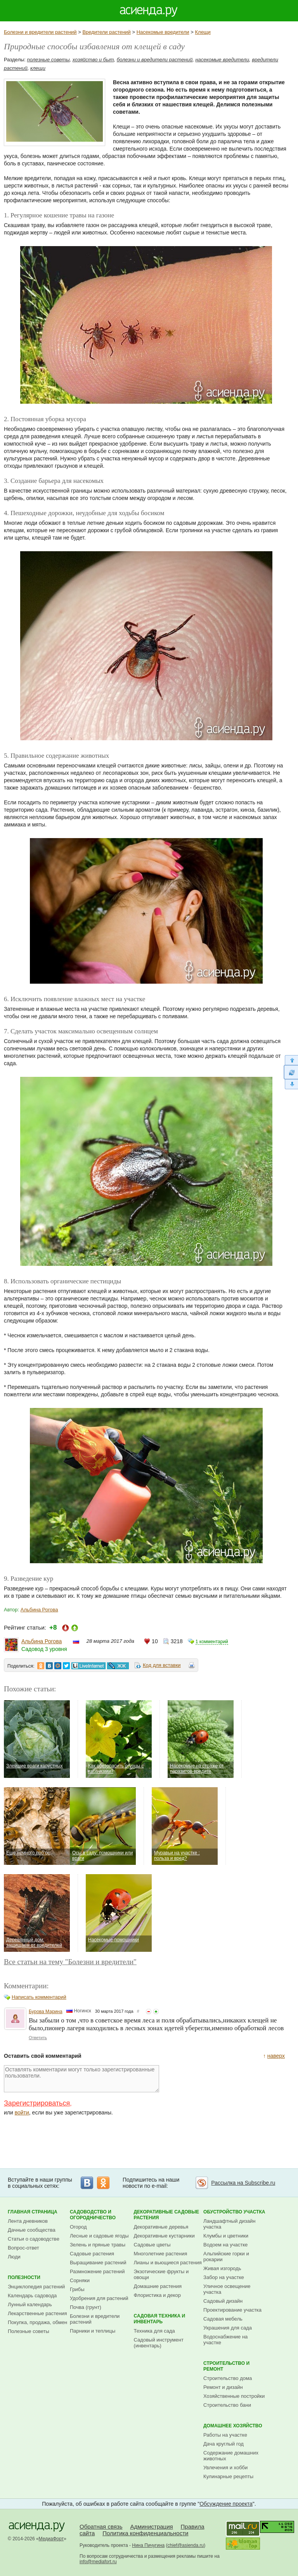  What do you see at coordinates (159, 2343) in the screenshot?
I see `Садовый инструмент (инвентарь)` at bounding box center [159, 2343].